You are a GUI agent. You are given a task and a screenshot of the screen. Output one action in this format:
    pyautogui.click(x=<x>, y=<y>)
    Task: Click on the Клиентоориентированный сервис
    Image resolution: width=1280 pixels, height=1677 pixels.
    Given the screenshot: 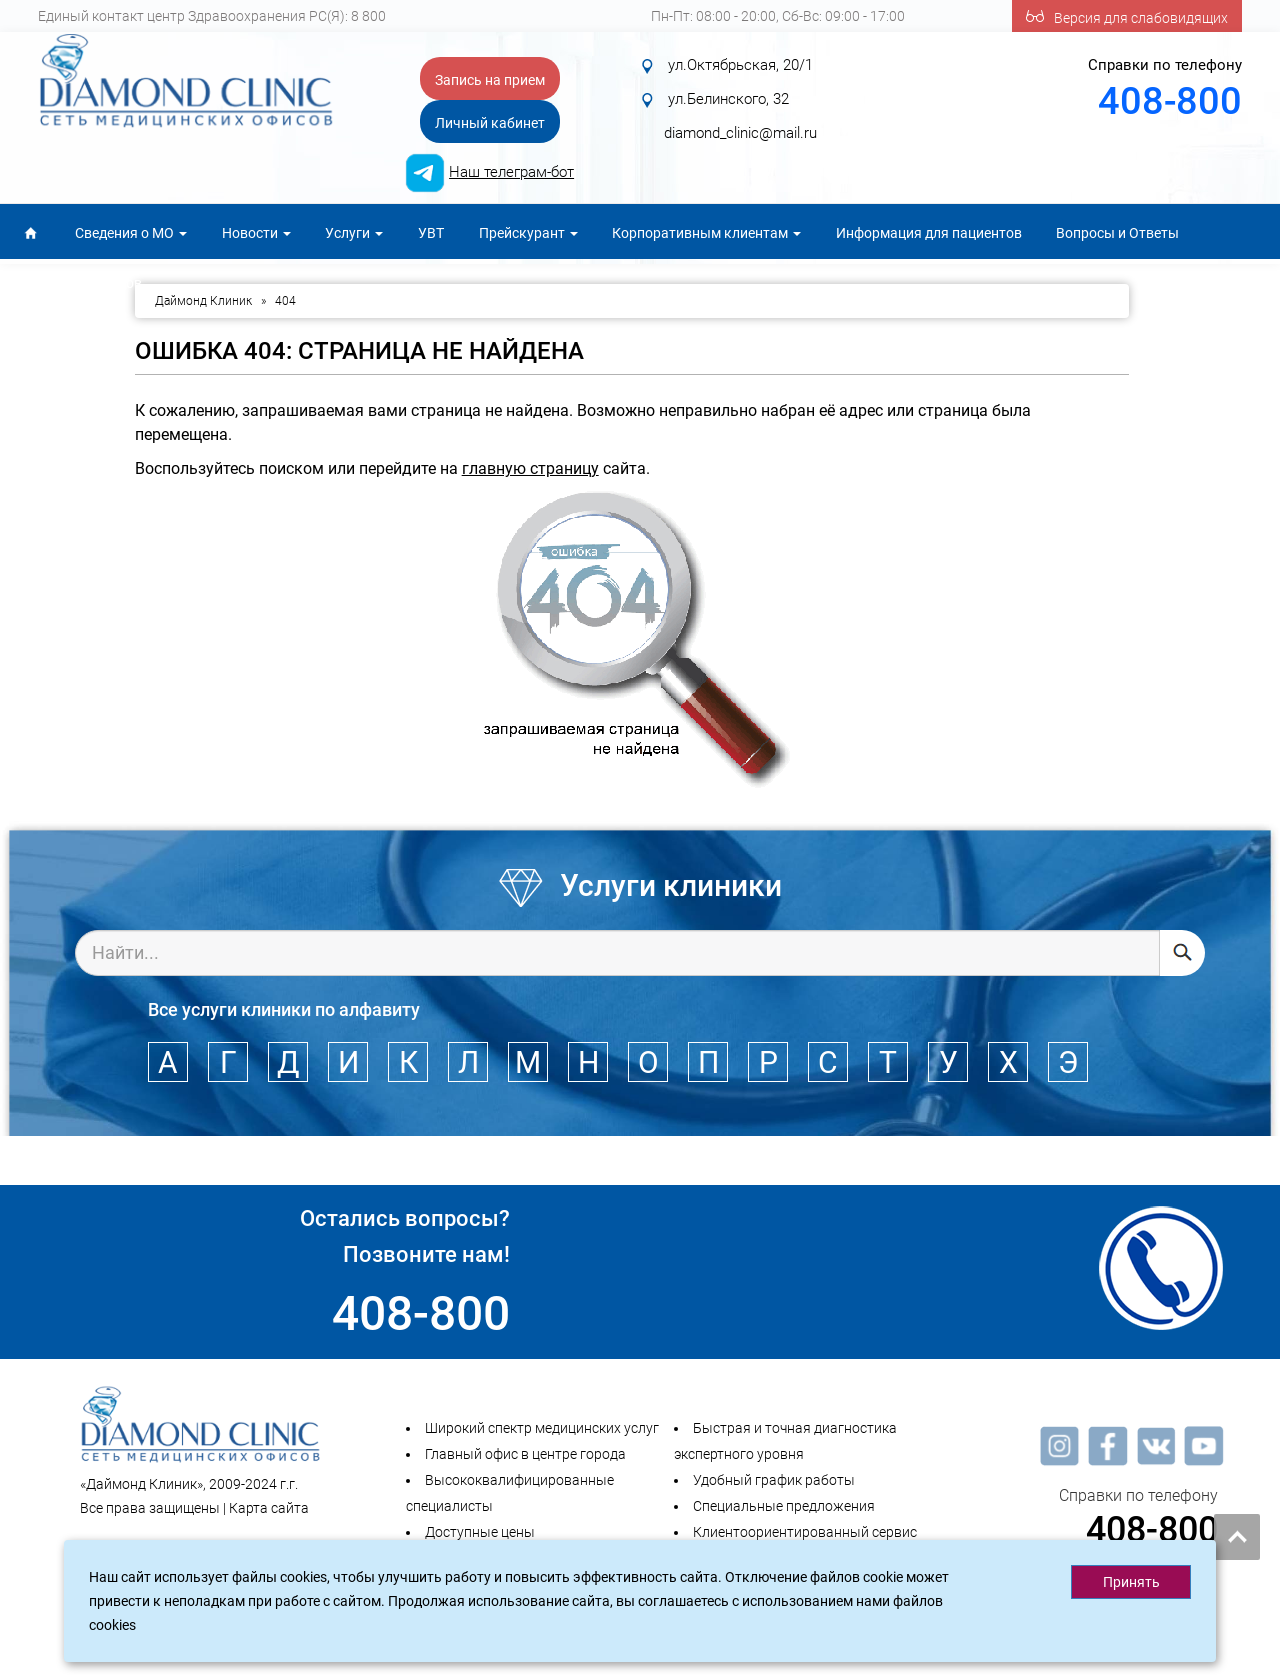 What is the action you would take?
    pyautogui.click(x=805, y=1532)
    